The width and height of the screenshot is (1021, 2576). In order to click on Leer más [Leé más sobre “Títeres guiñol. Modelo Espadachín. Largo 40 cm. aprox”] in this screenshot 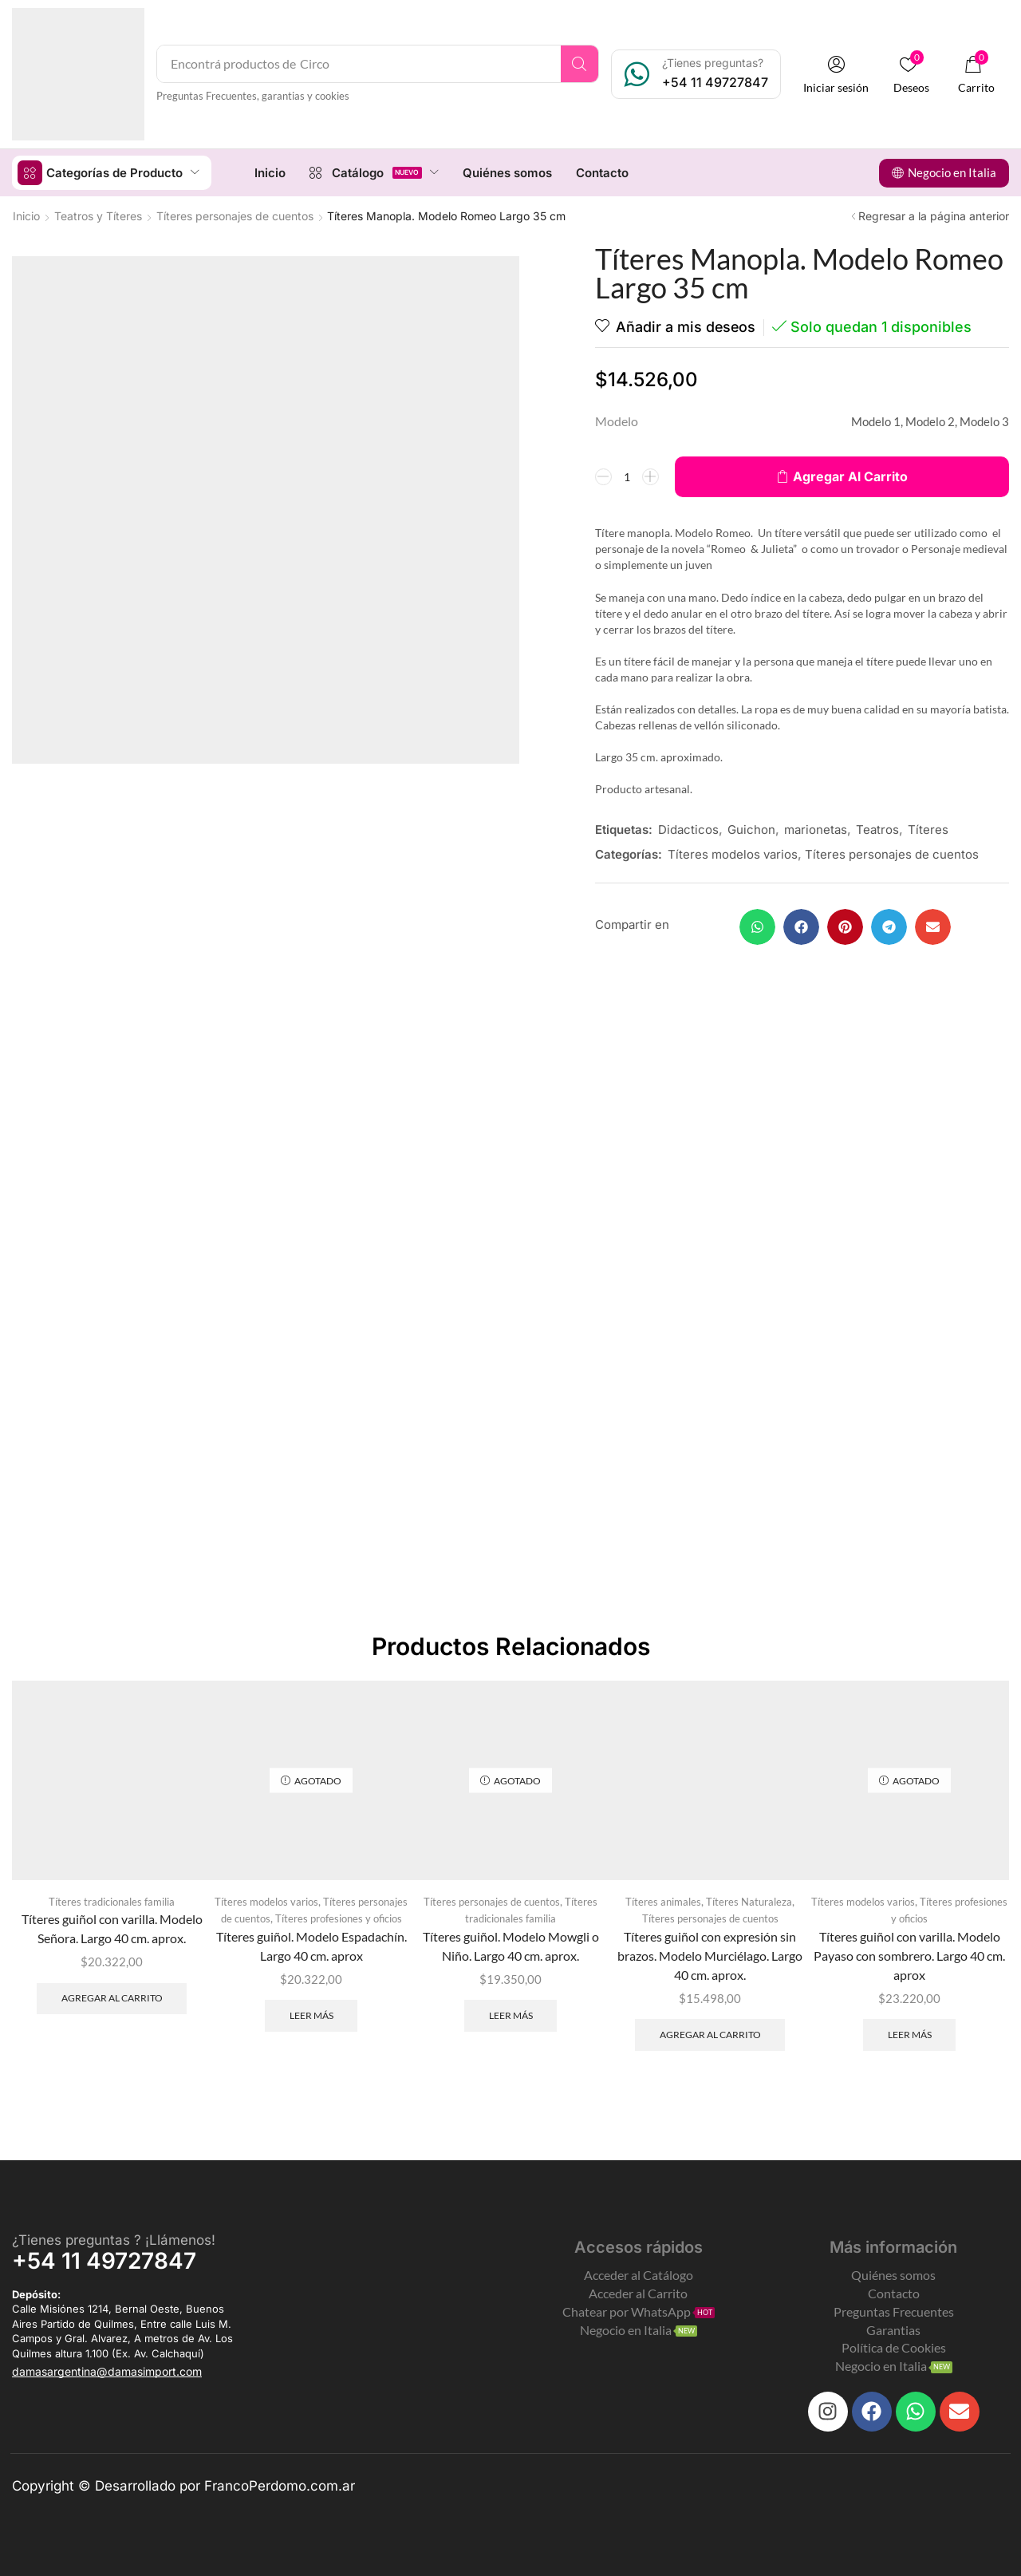, I will do `click(311, 2015)`.